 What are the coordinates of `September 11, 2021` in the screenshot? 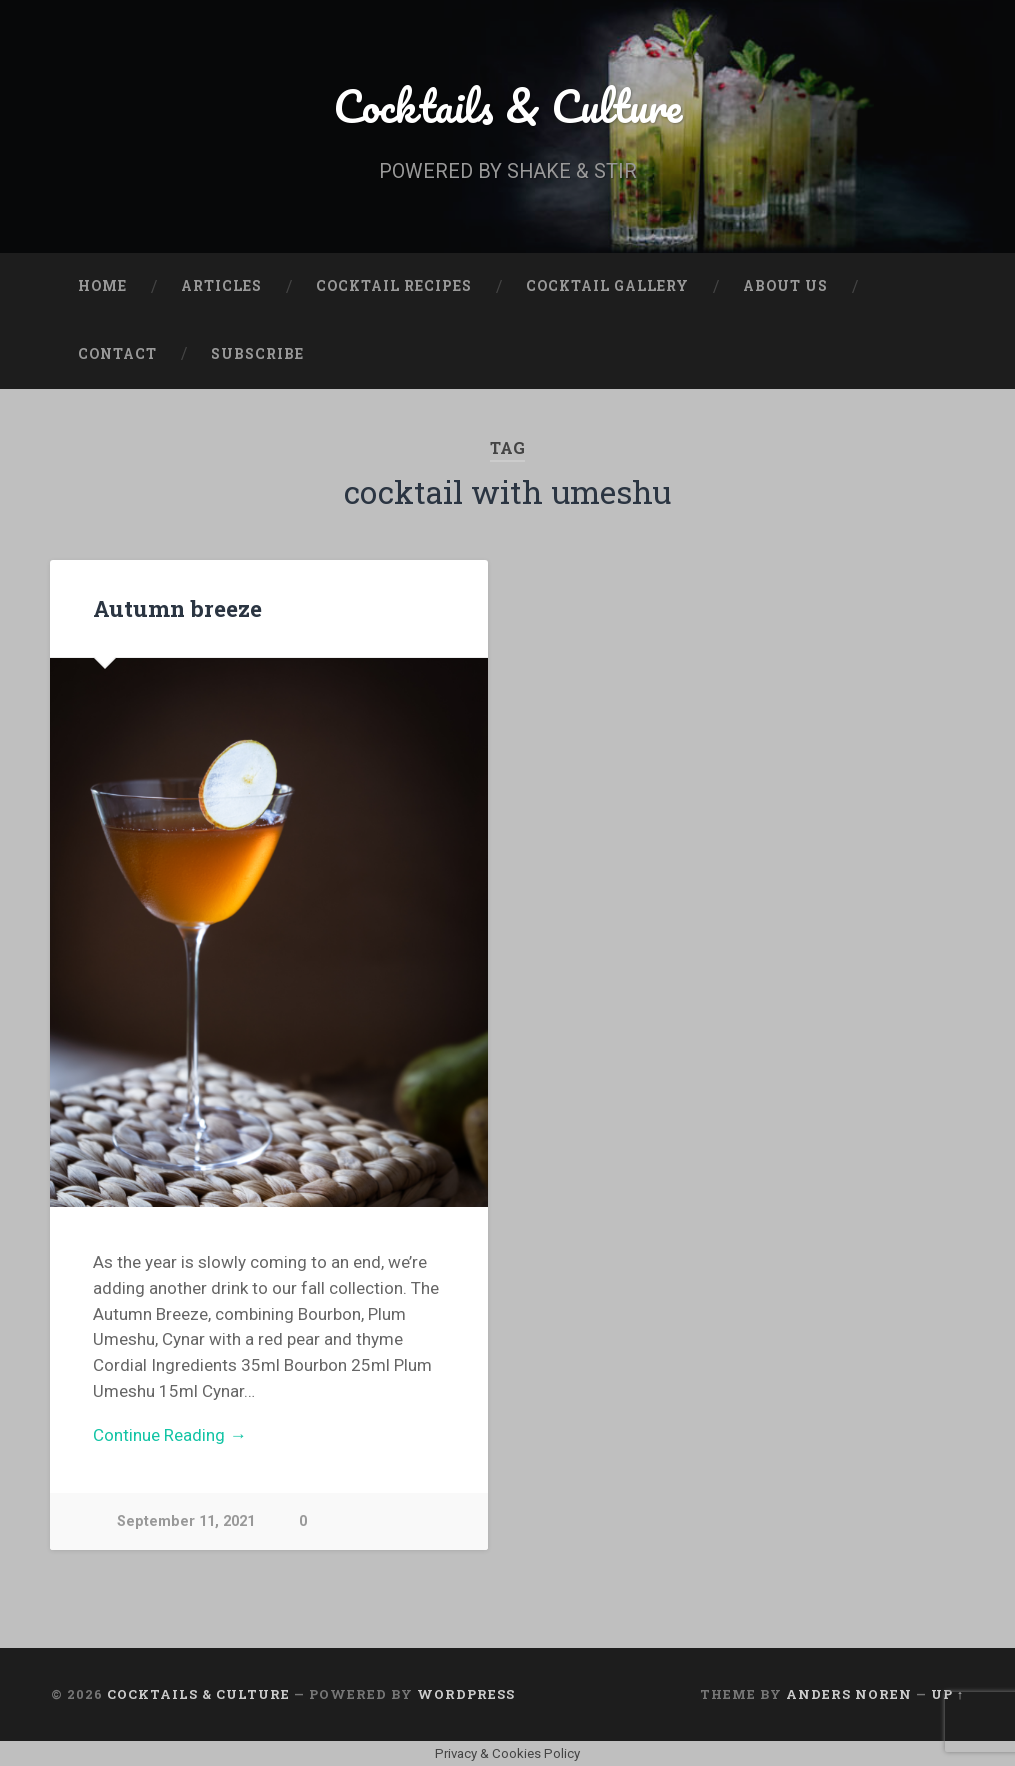 It's located at (186, 1521).